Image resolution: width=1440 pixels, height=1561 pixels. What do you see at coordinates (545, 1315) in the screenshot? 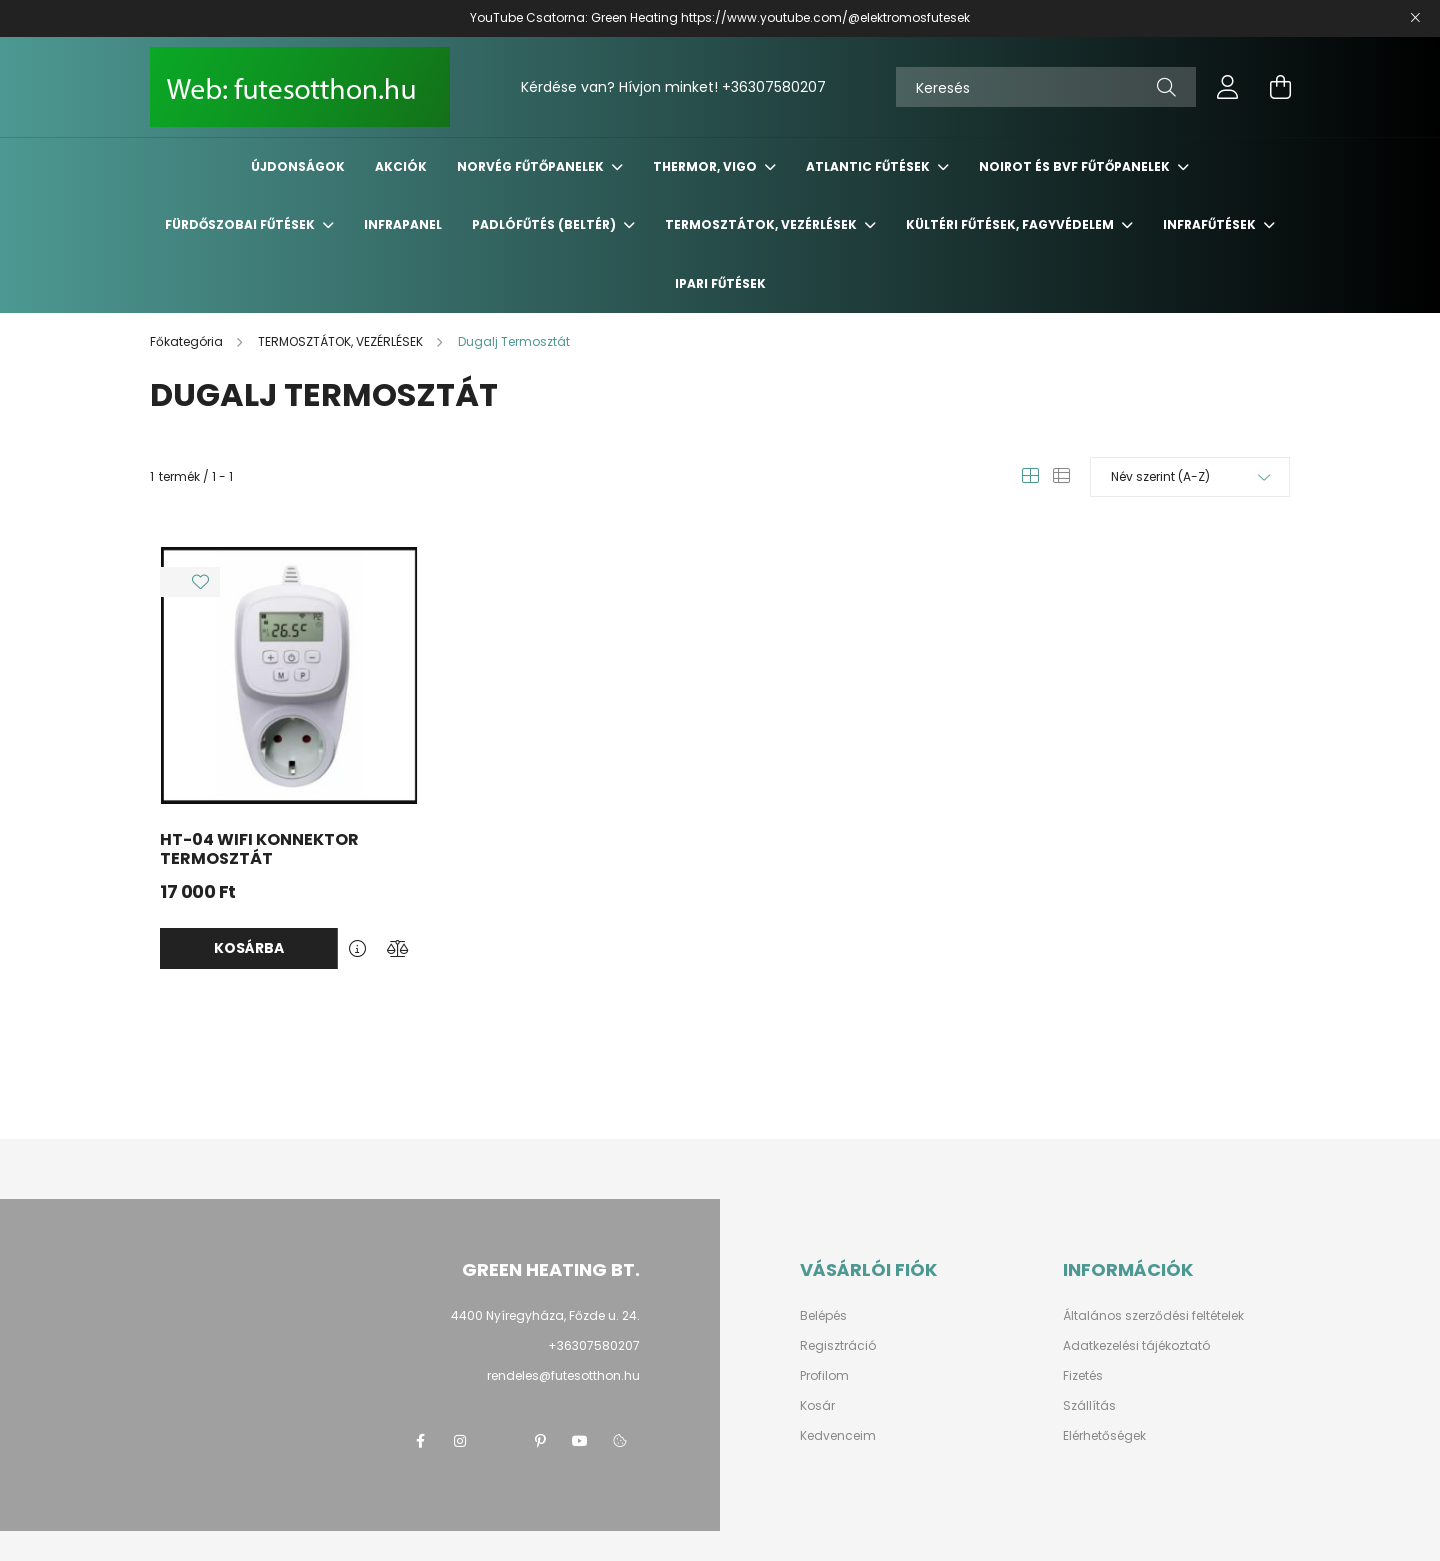
I see `4400 Nyíregyháza, Főzde u. 24.` at bounding box center [545, 1315].